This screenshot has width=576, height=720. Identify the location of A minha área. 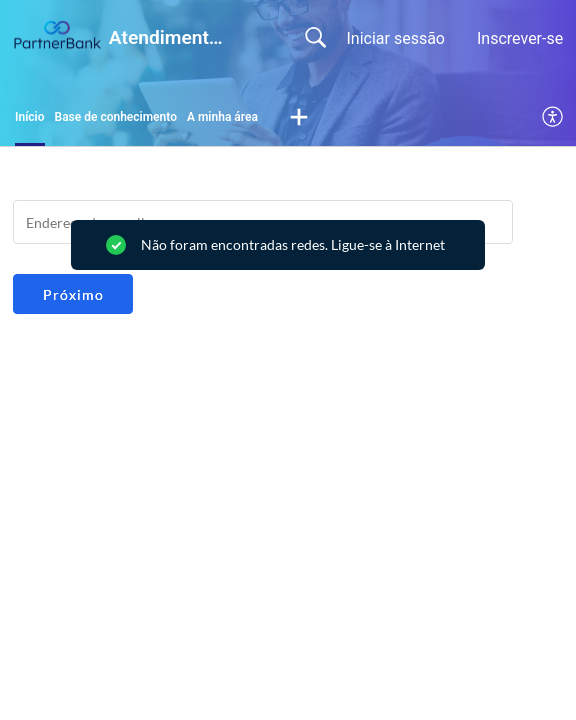
(222, 117).